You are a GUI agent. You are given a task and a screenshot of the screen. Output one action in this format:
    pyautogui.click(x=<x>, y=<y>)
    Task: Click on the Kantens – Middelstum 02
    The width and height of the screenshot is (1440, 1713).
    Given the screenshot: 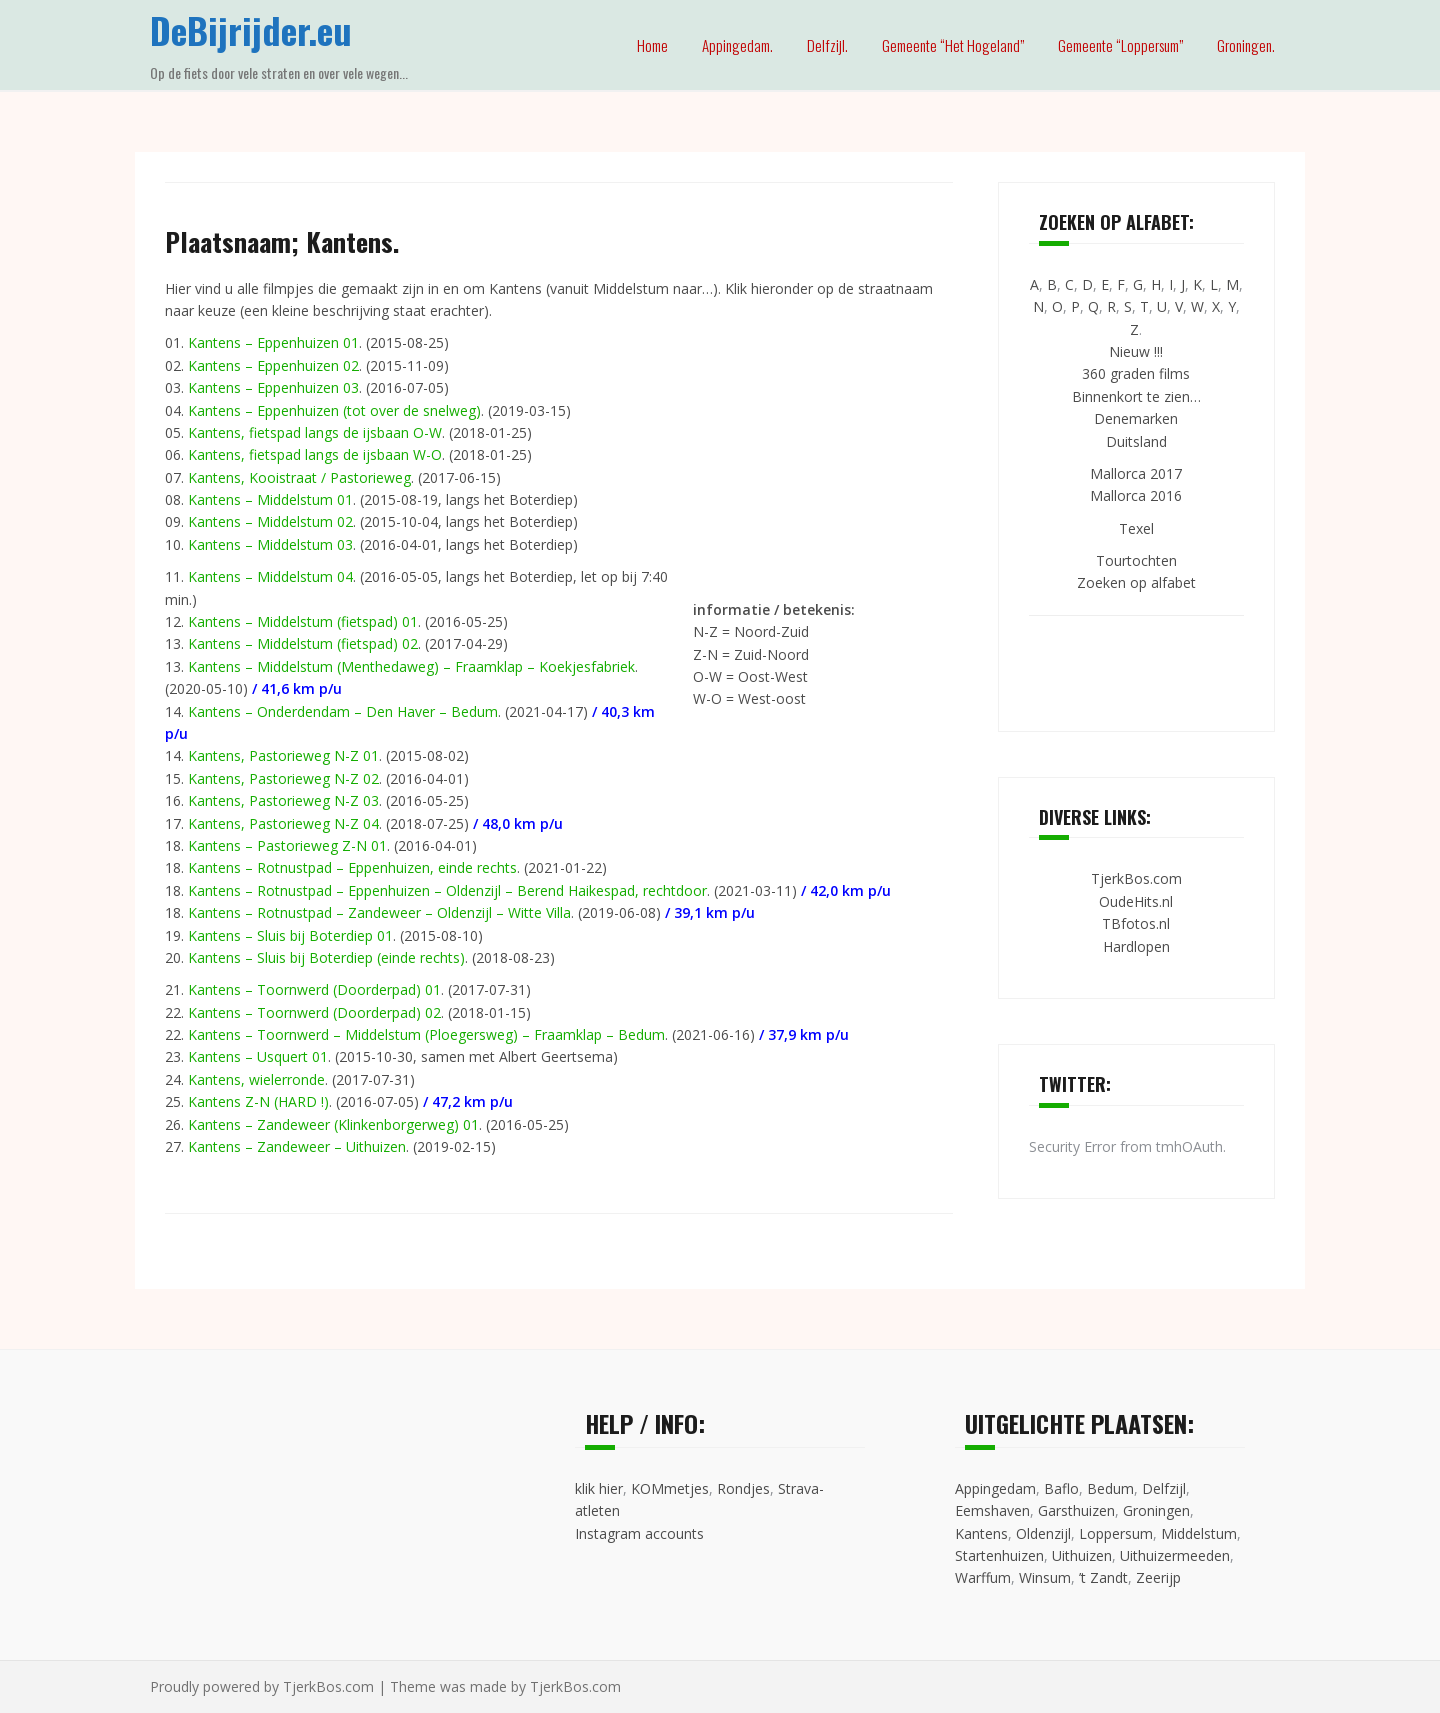 What is the action you would take?
    pyautogui.click(x=270, y=521)
    